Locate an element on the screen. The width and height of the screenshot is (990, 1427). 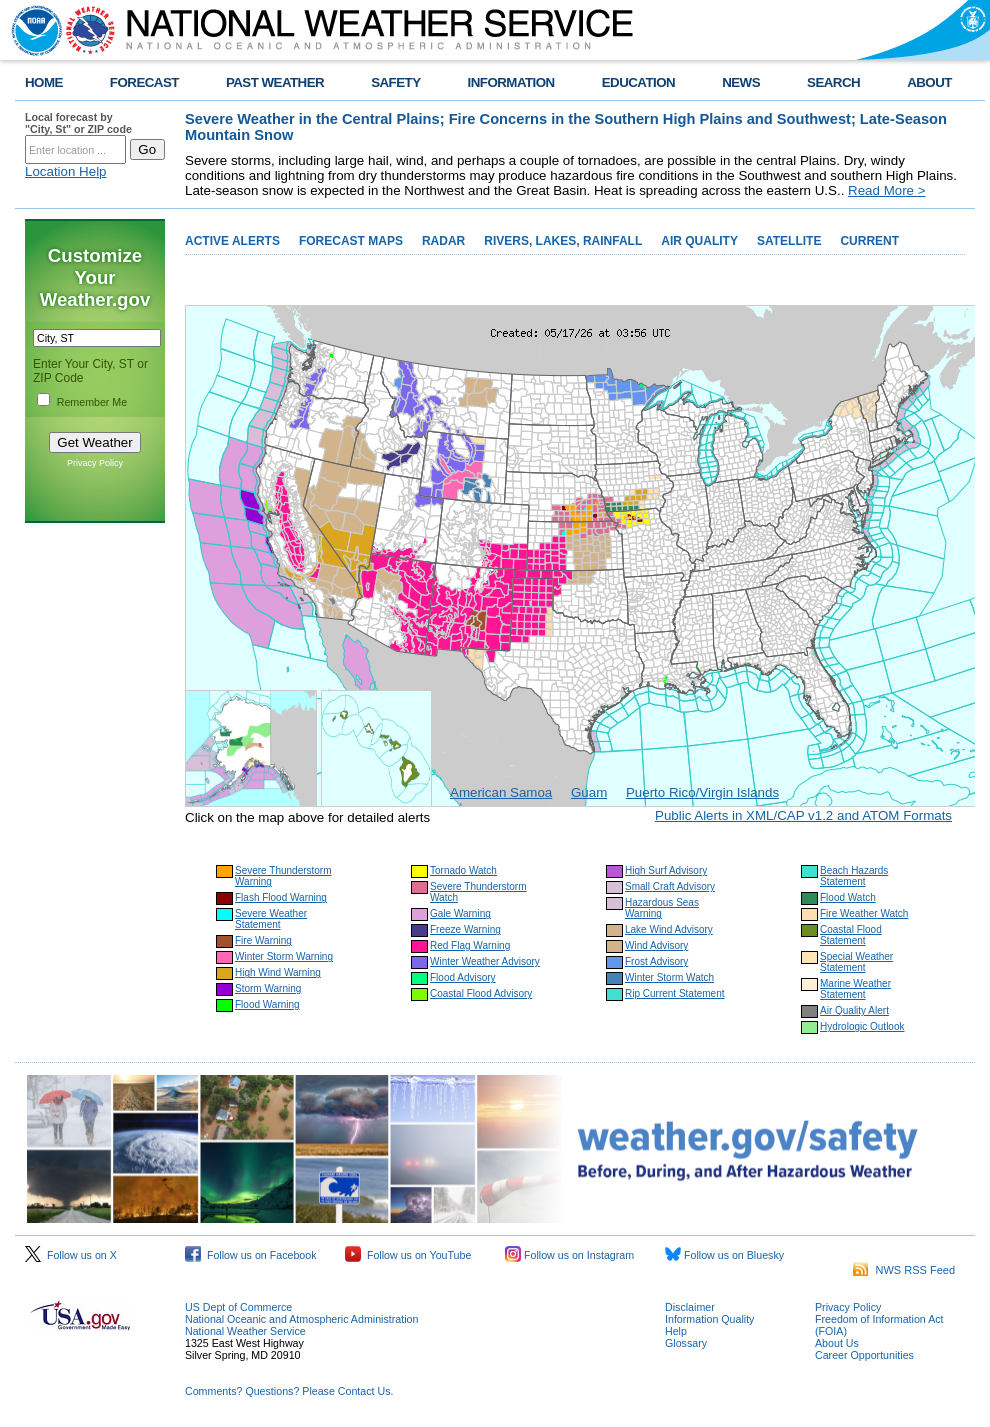
National Weather Service is located at coordinates (245, 1331).